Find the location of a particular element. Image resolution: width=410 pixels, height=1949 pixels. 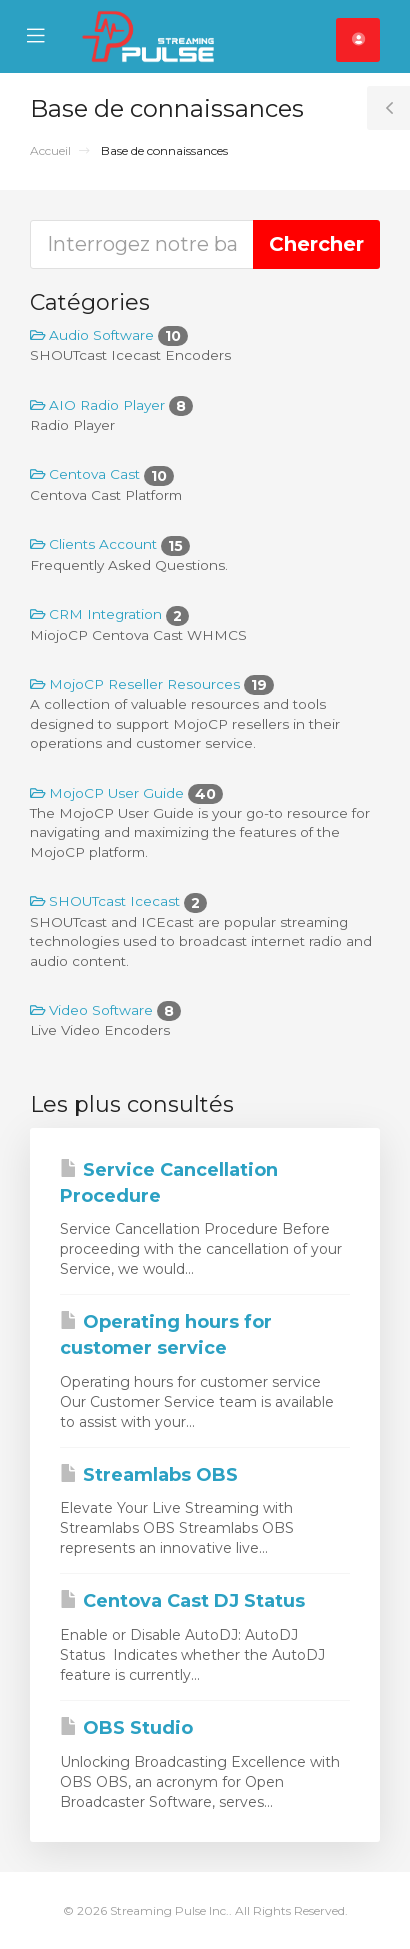

Service Cancellation Procedure is located at coordinates (169, 1183).